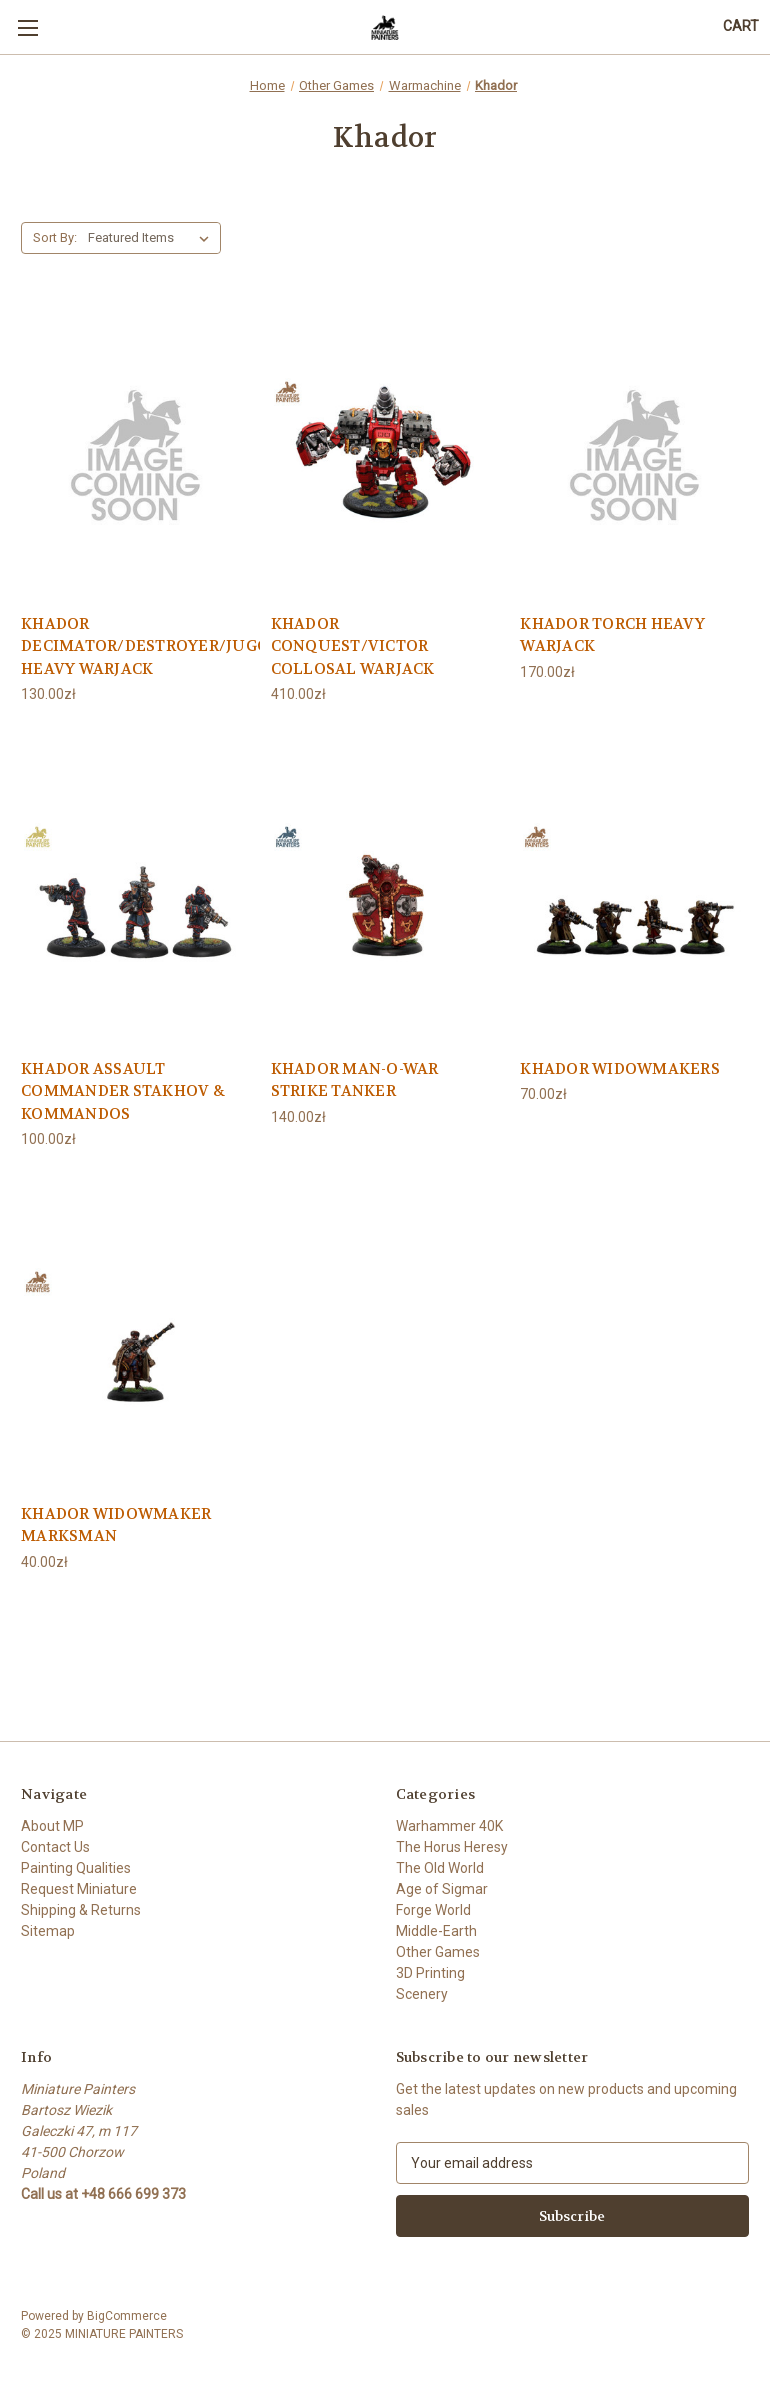  Describe the element at coordinates (449, 1826) in the screenshot. I see `Warhammer 40K` at that location.